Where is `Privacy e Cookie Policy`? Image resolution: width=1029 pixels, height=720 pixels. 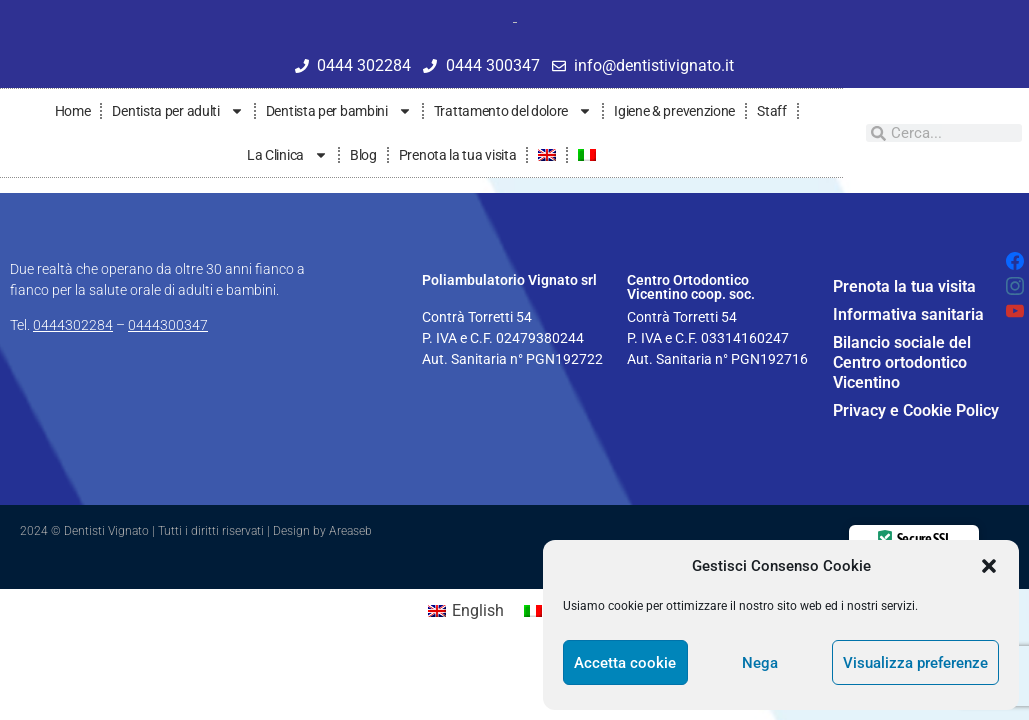
Privacy e Cookie Policy is located at coordinates (916, 410).